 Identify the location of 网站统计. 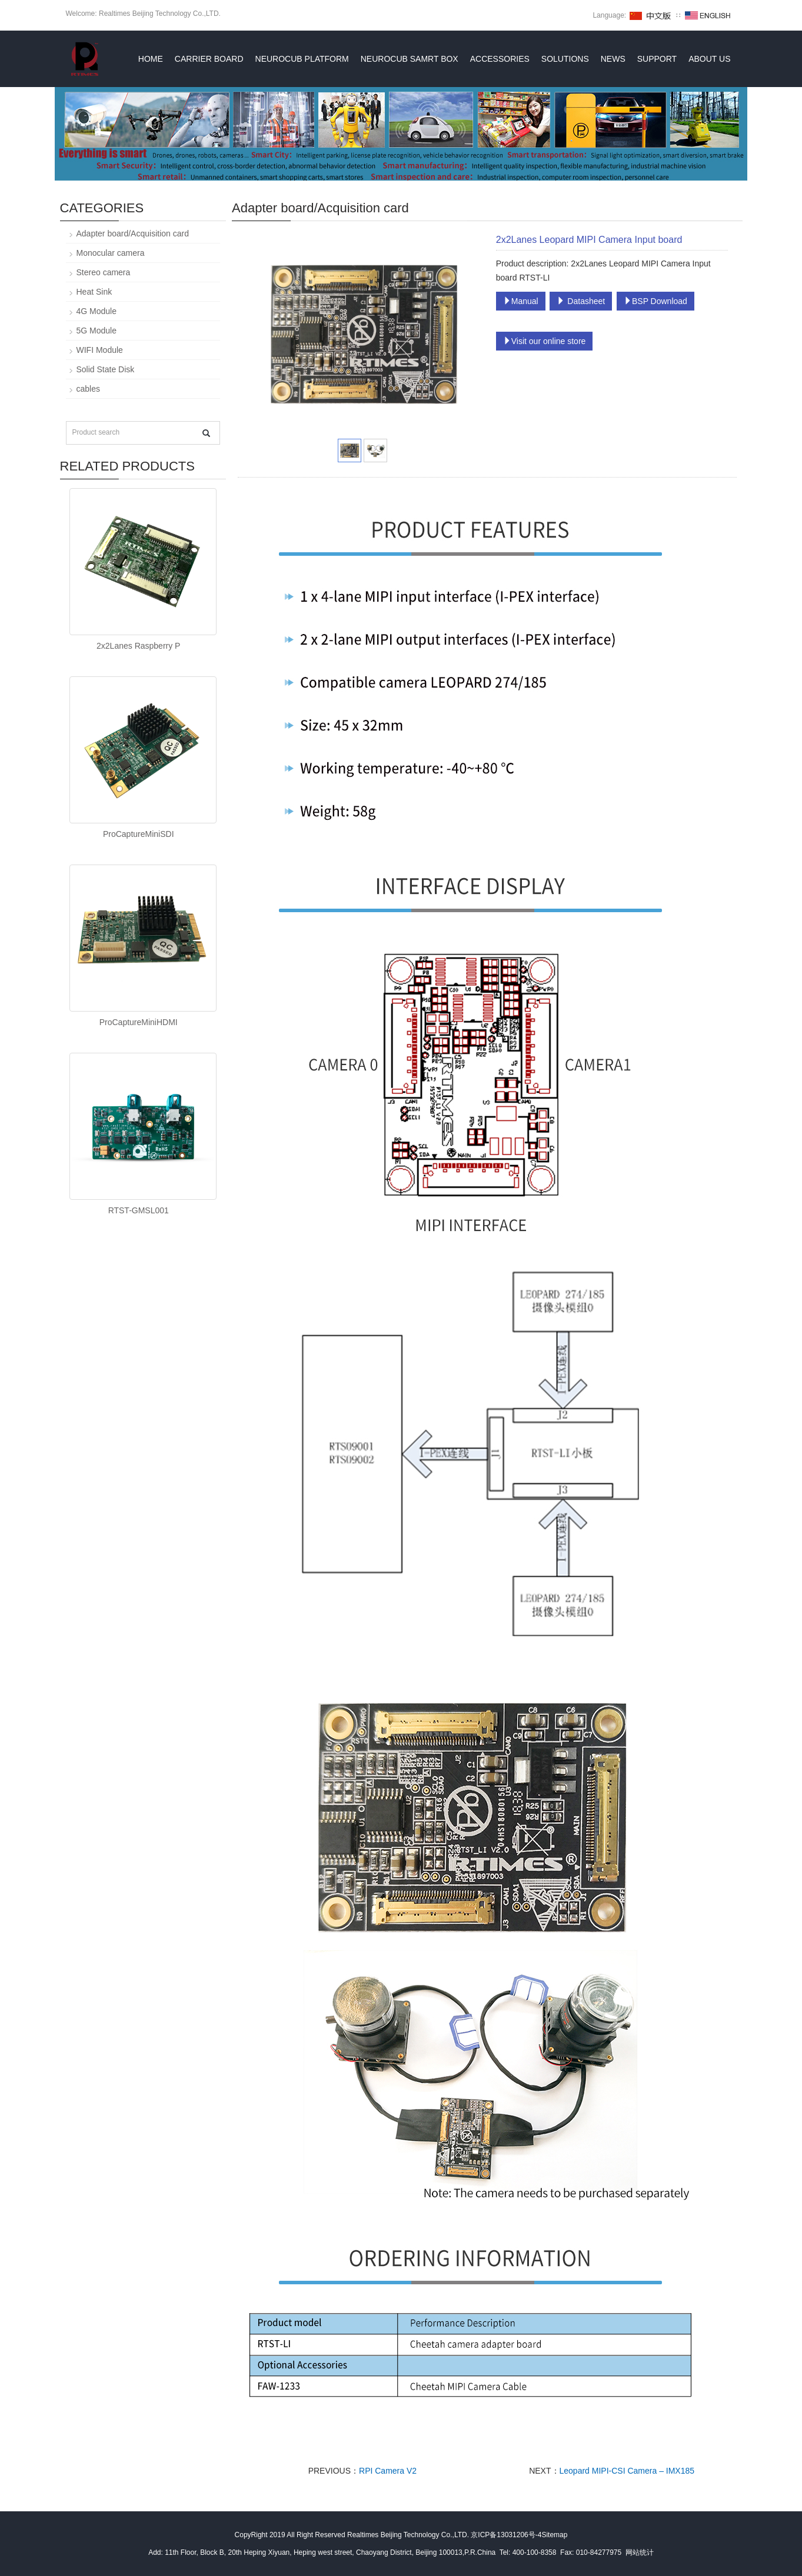
(639, 2552).